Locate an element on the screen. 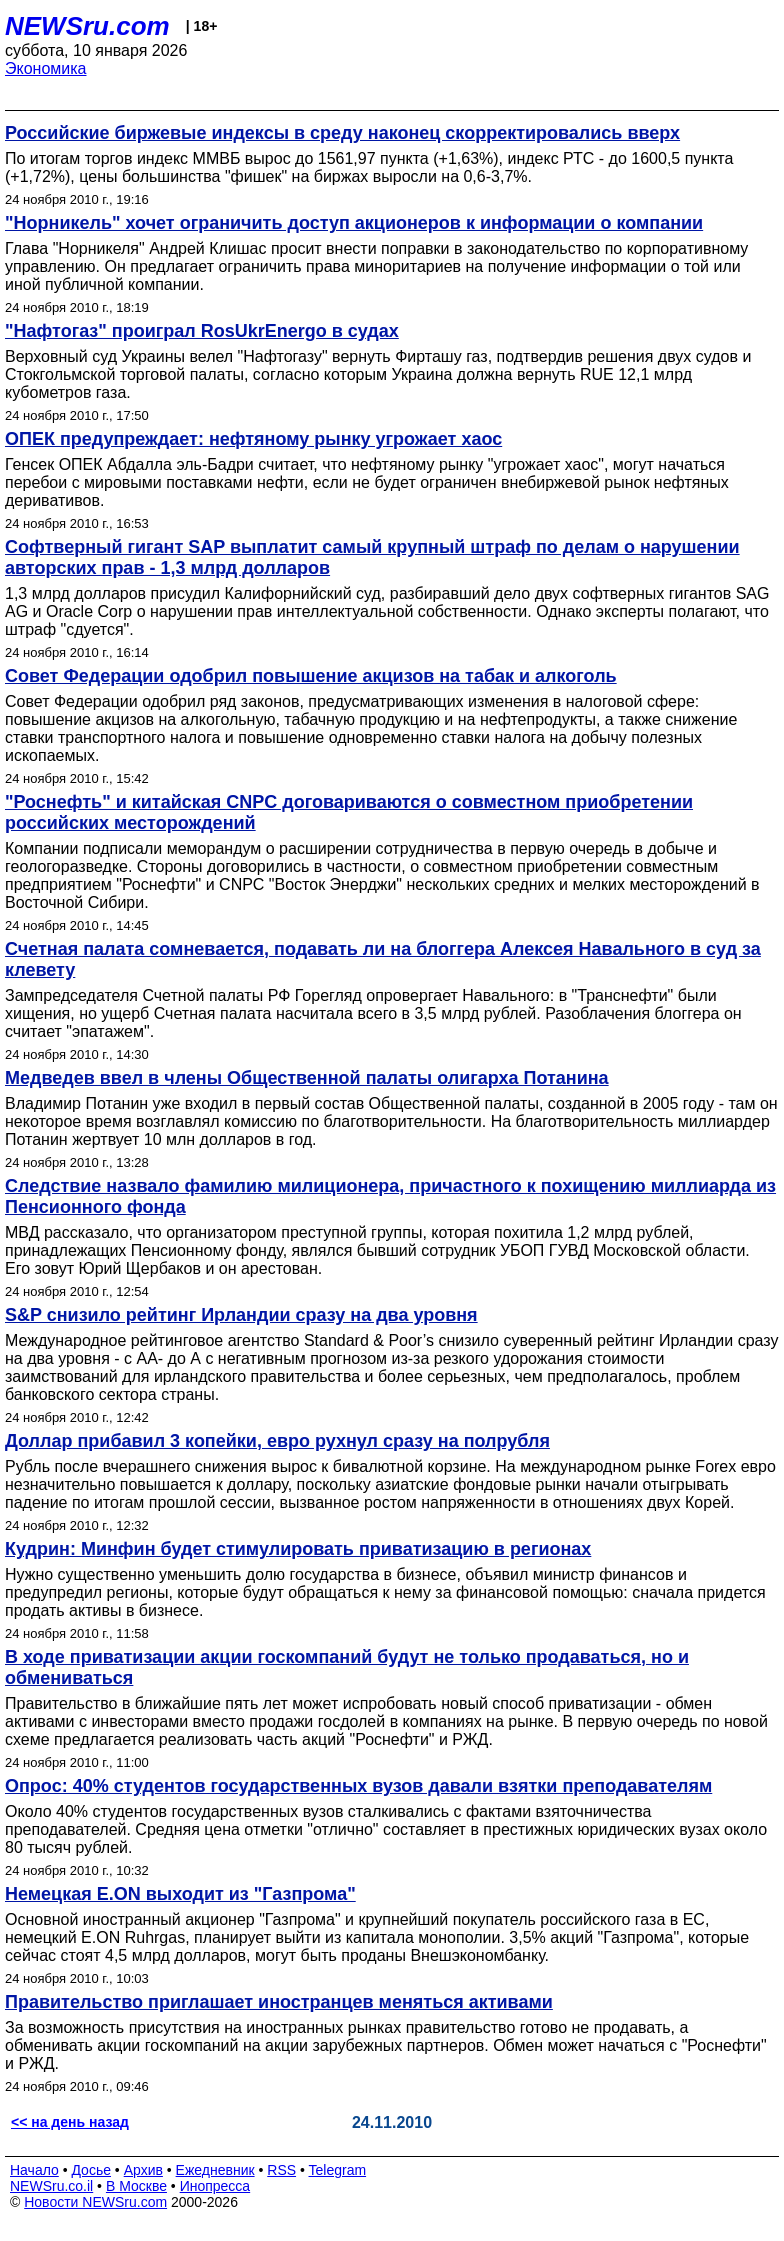  Архив is located at coordinates (143, 2170).